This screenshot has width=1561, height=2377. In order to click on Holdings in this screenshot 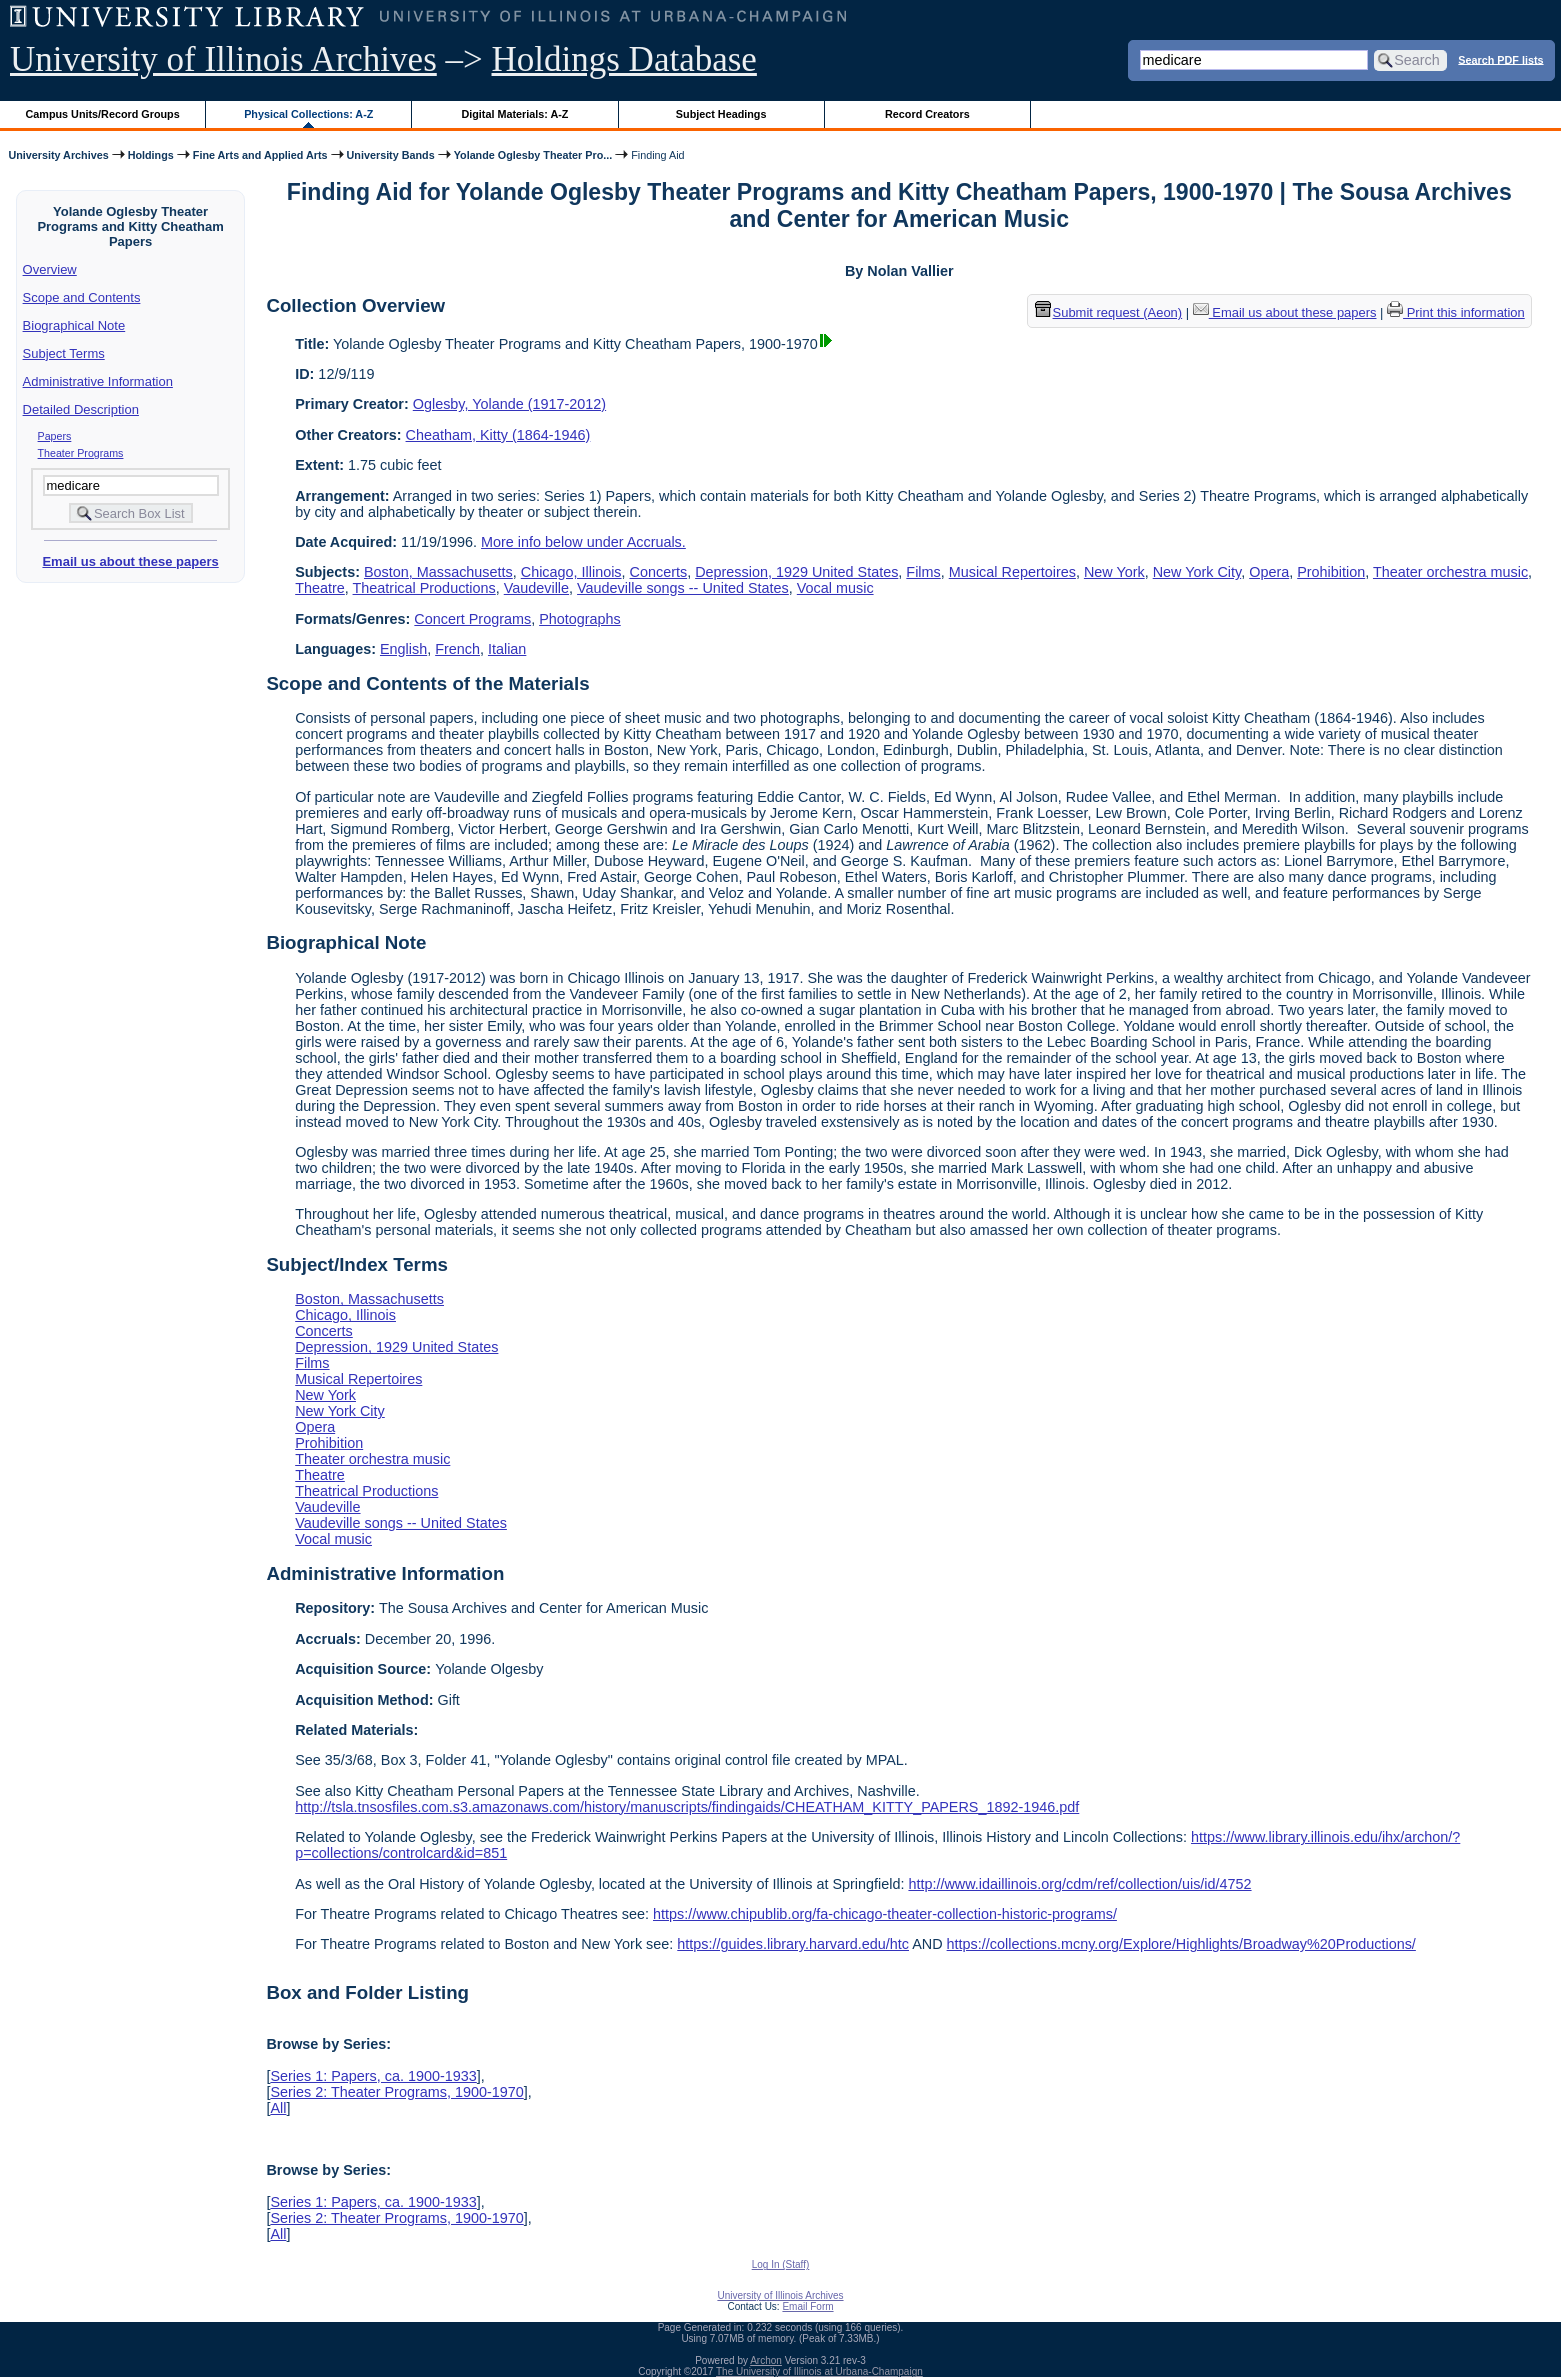, I will do `click(151, 155)`.